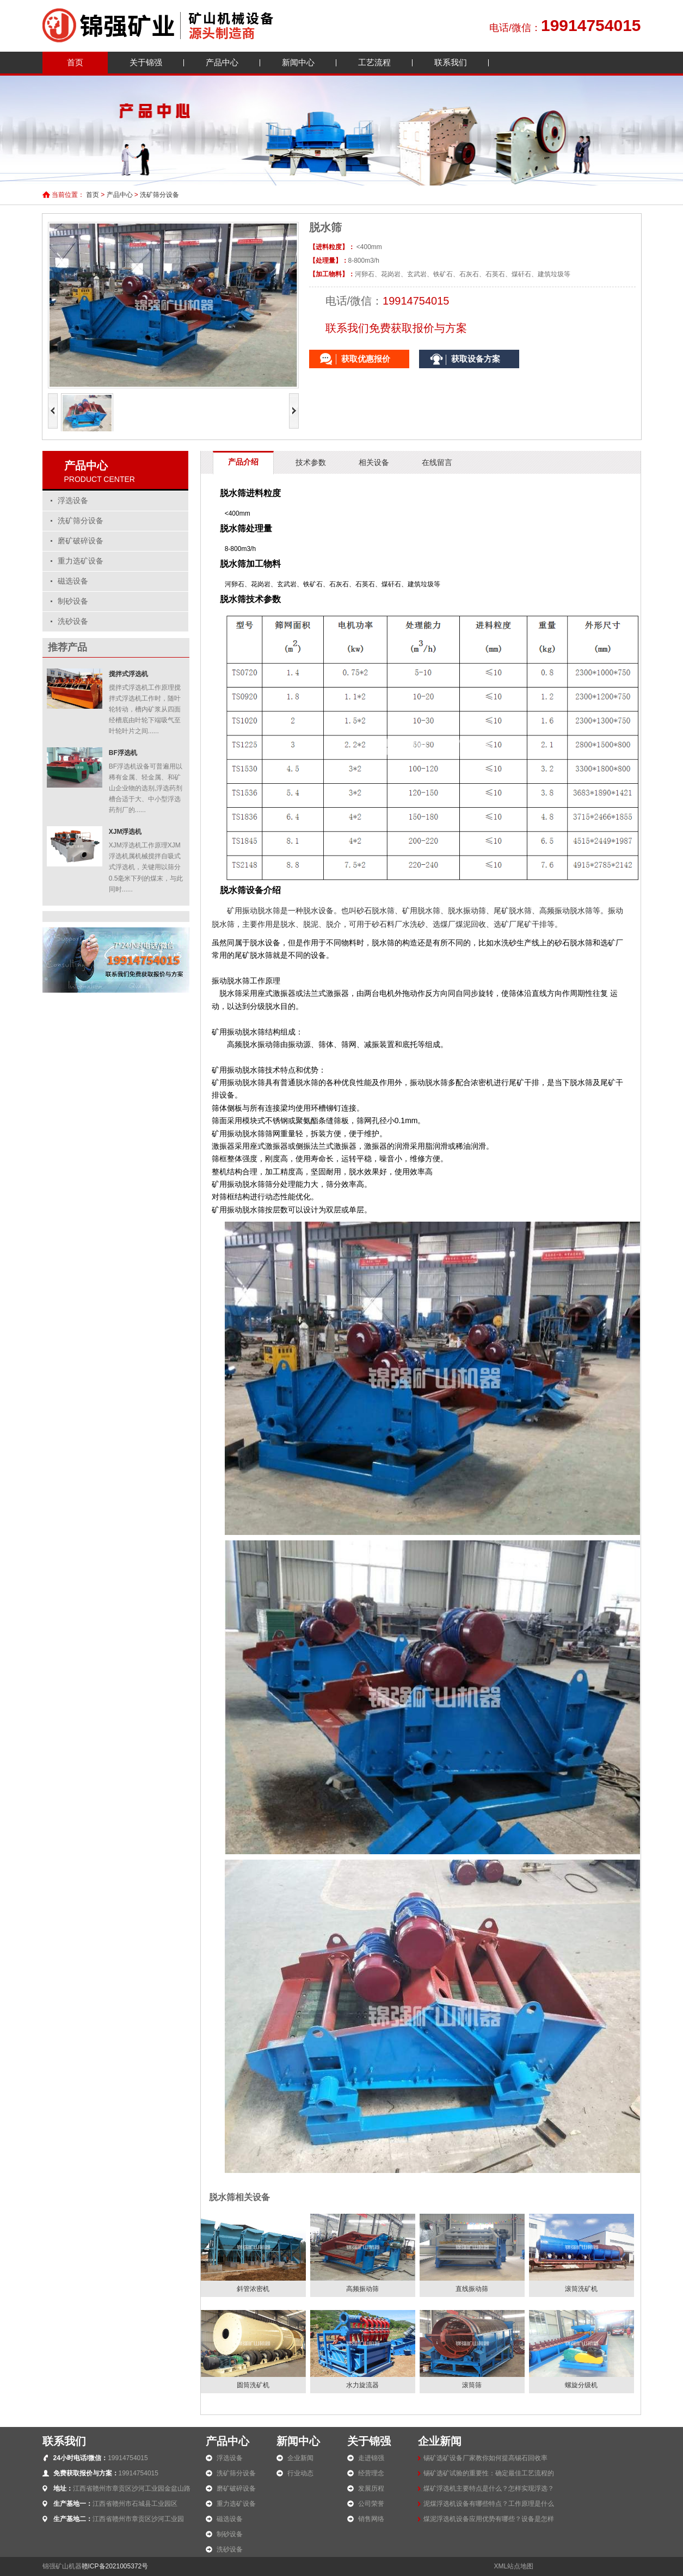 The height and width of the screenshot is (2576, 683). I want to click on 洗砂设备, so click(73, 621).